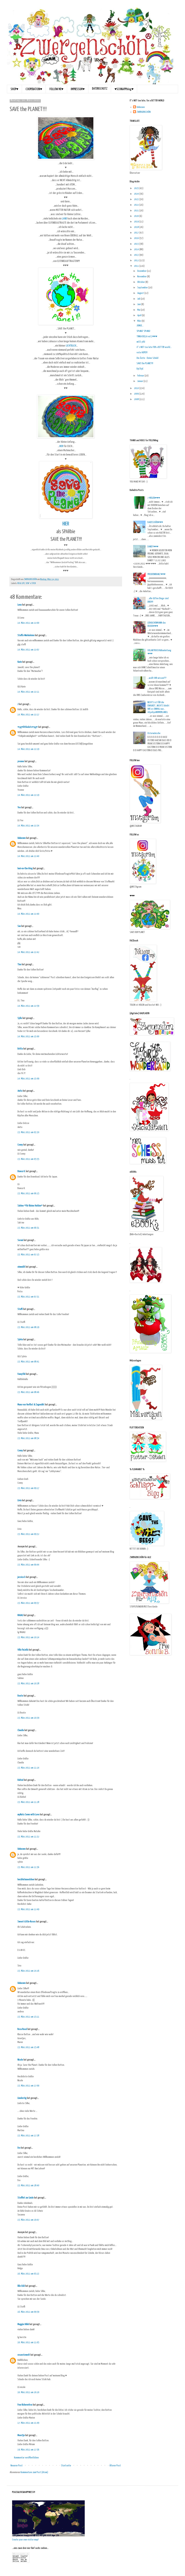 This screenshot has width=185, height=2576. What do you see at coordinates (153, 498) in the screenshot?
I see `7 MEILEN♥♥♥` at bounding box center [153, 498].